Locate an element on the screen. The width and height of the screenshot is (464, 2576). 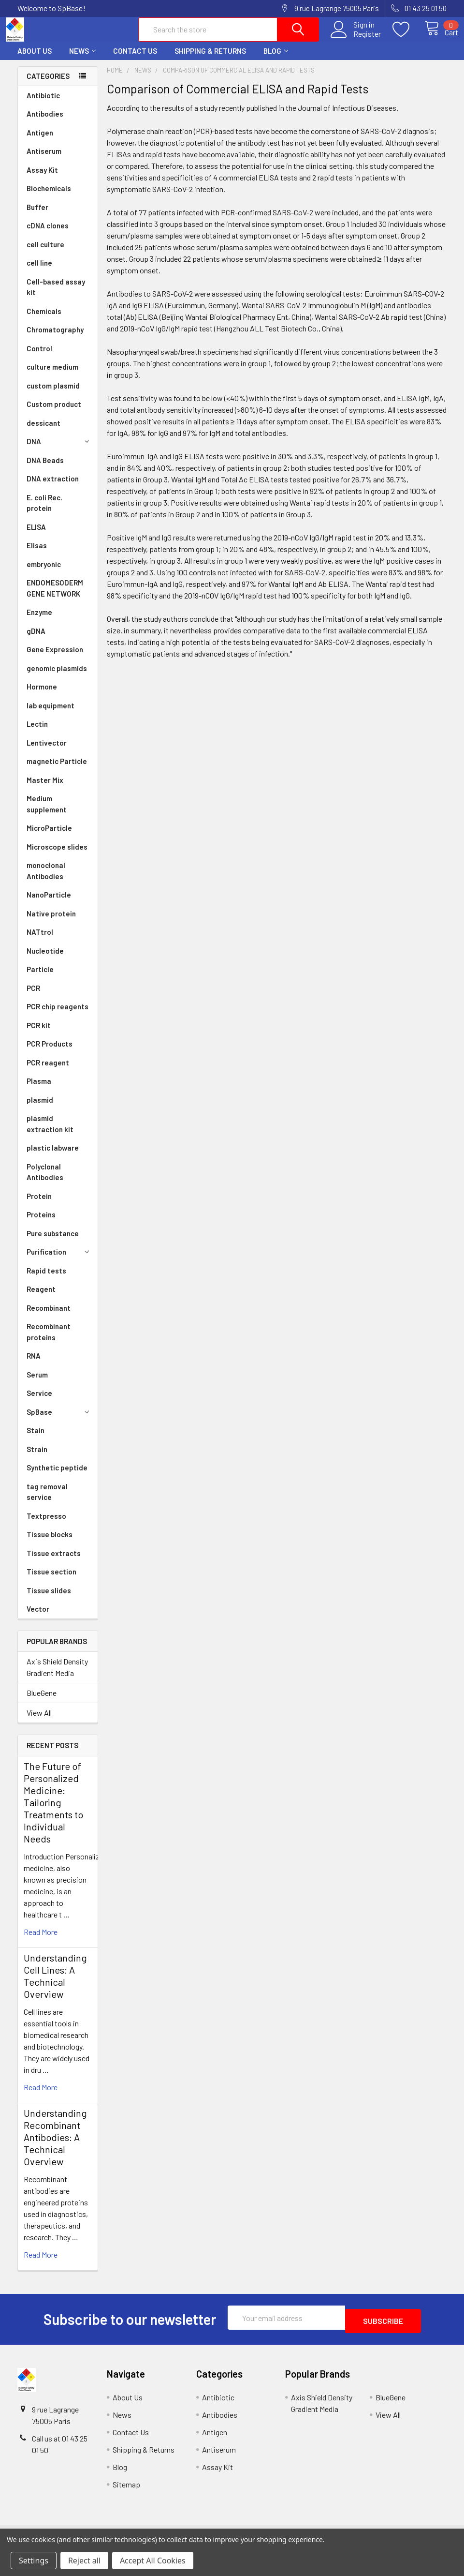
custom plasmid is located at coordinates (53, 394).